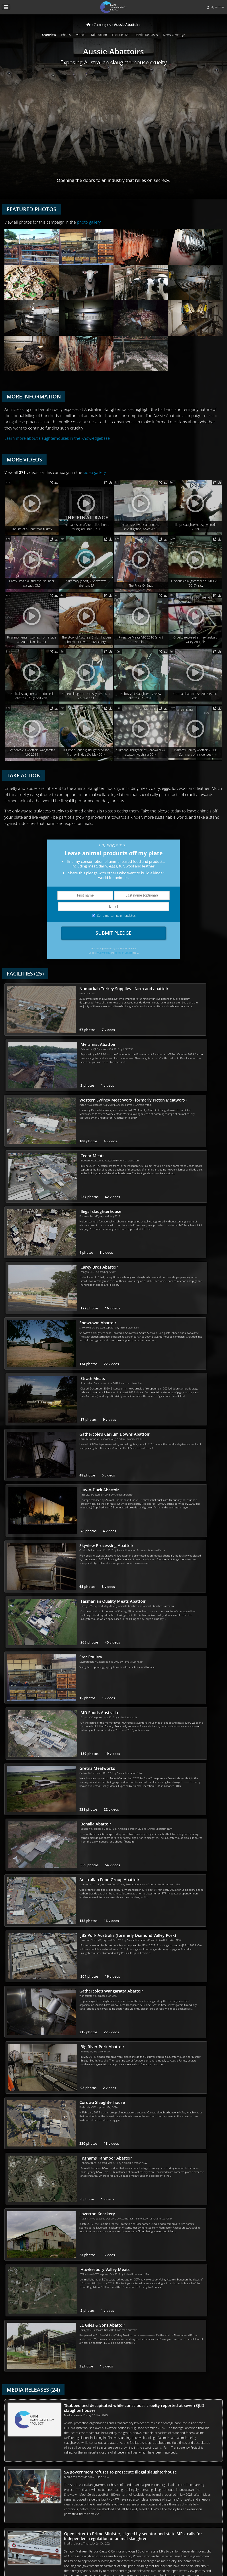 This screenshot has width=227, height=2576. I want to click on Gathercole's Carrum Downs Abattoir, so click(73, 1215).